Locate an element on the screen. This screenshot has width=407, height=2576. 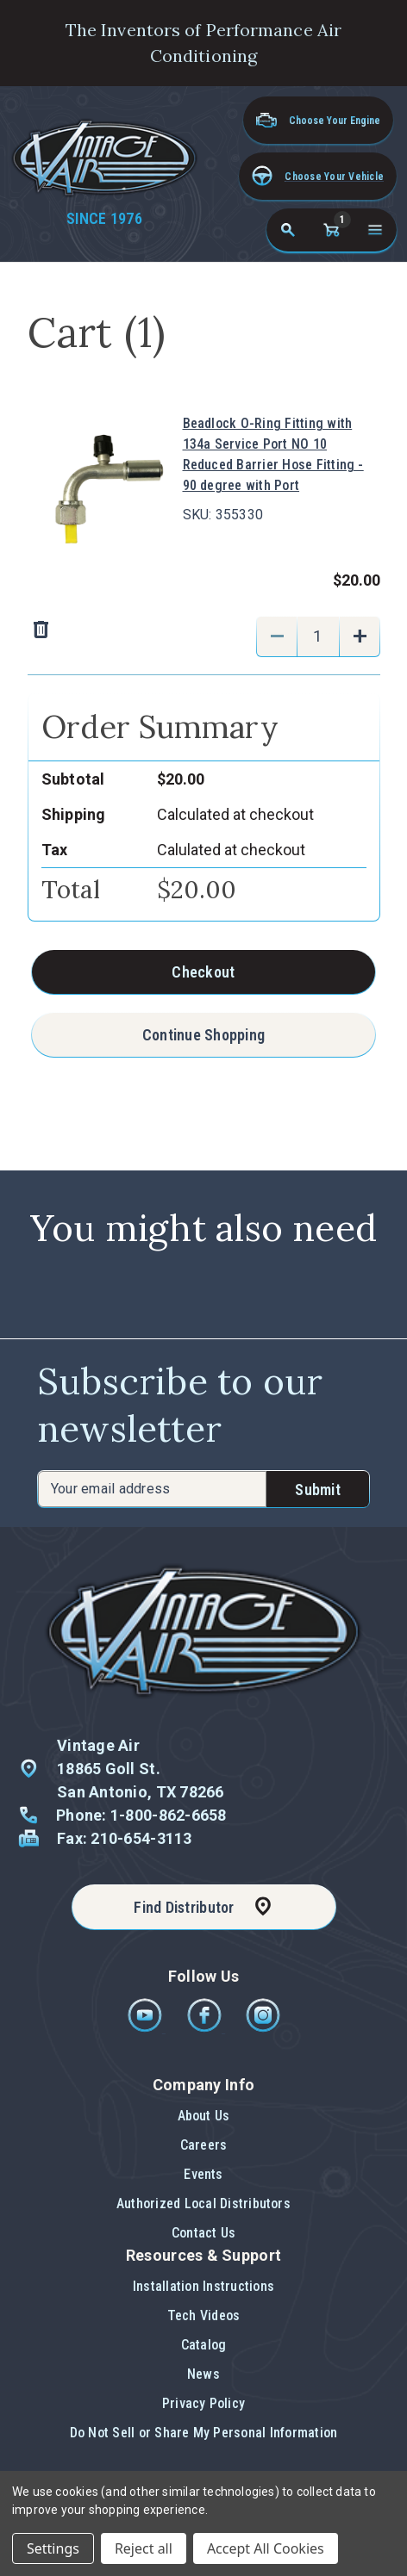
Authorized Local Distributors is located at coordinates (203, 2203).